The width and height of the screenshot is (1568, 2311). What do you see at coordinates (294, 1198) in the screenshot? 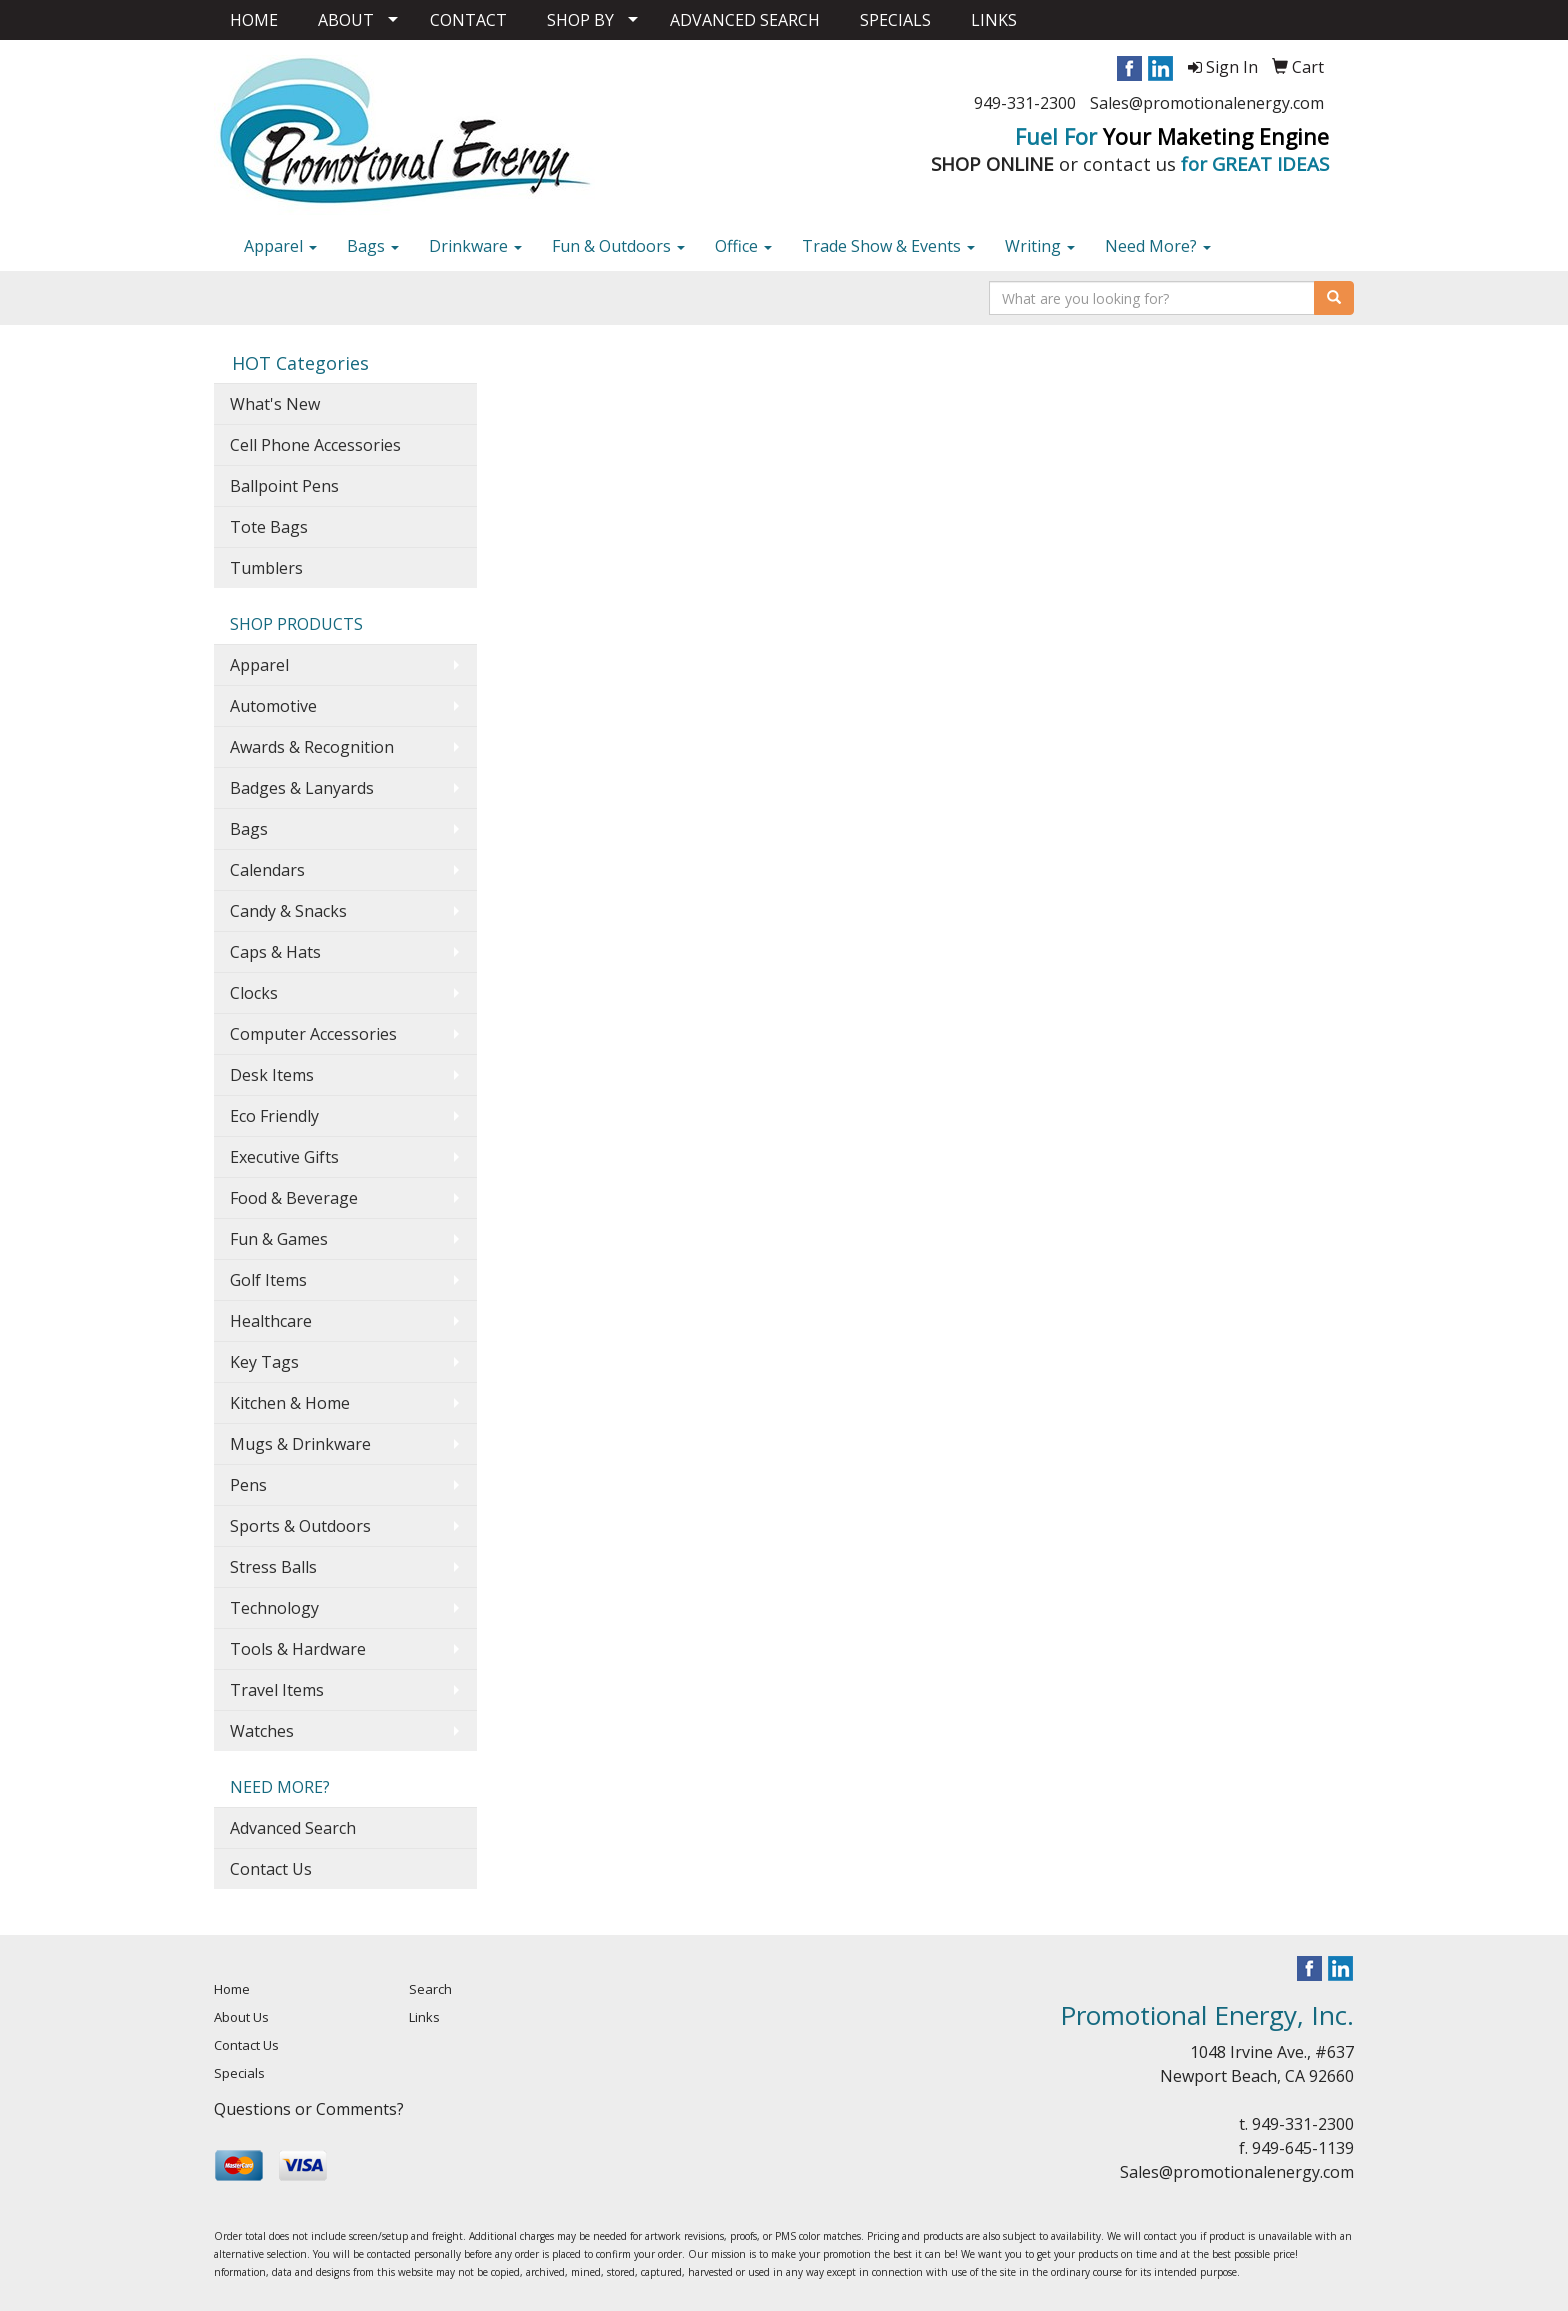
I see `Food & Beverage` at bounding box center [294, 1198].